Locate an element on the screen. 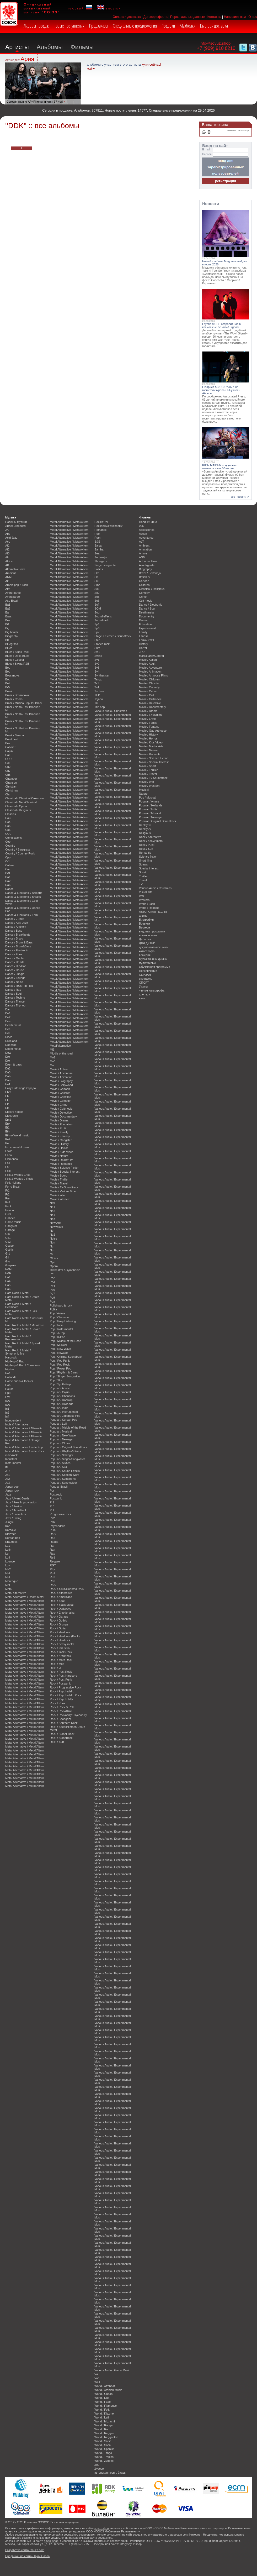 The image size is (257, 2576). Movie / Animation is located at coordinates (61, 1077).